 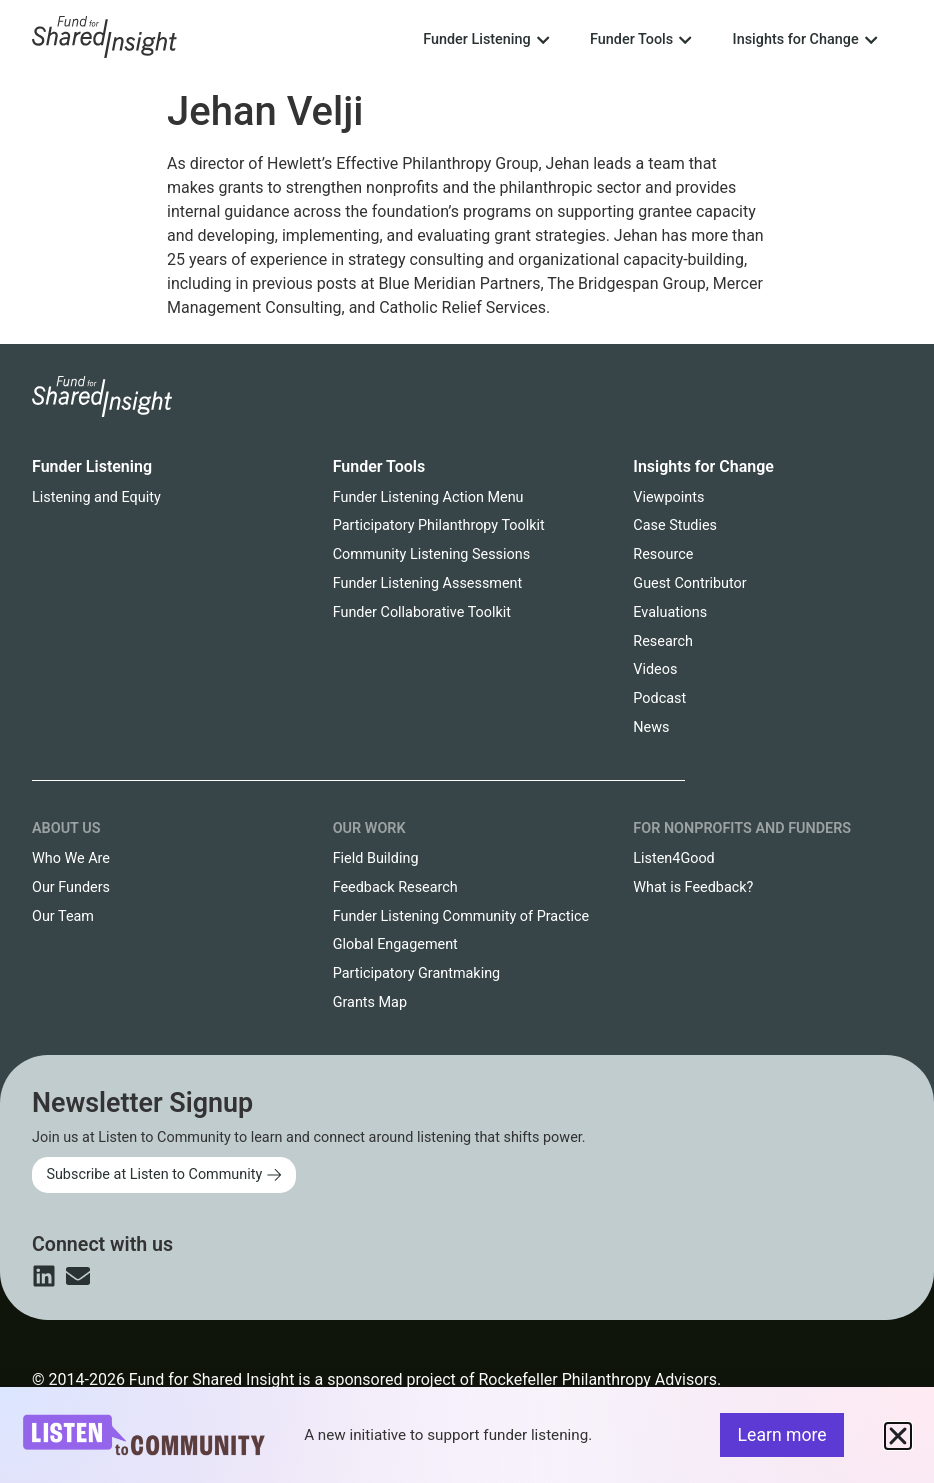 What do you see at coordinates (395, 887) in the screenshot?
I see `Feedback Research` at bounding box center [395, 887].